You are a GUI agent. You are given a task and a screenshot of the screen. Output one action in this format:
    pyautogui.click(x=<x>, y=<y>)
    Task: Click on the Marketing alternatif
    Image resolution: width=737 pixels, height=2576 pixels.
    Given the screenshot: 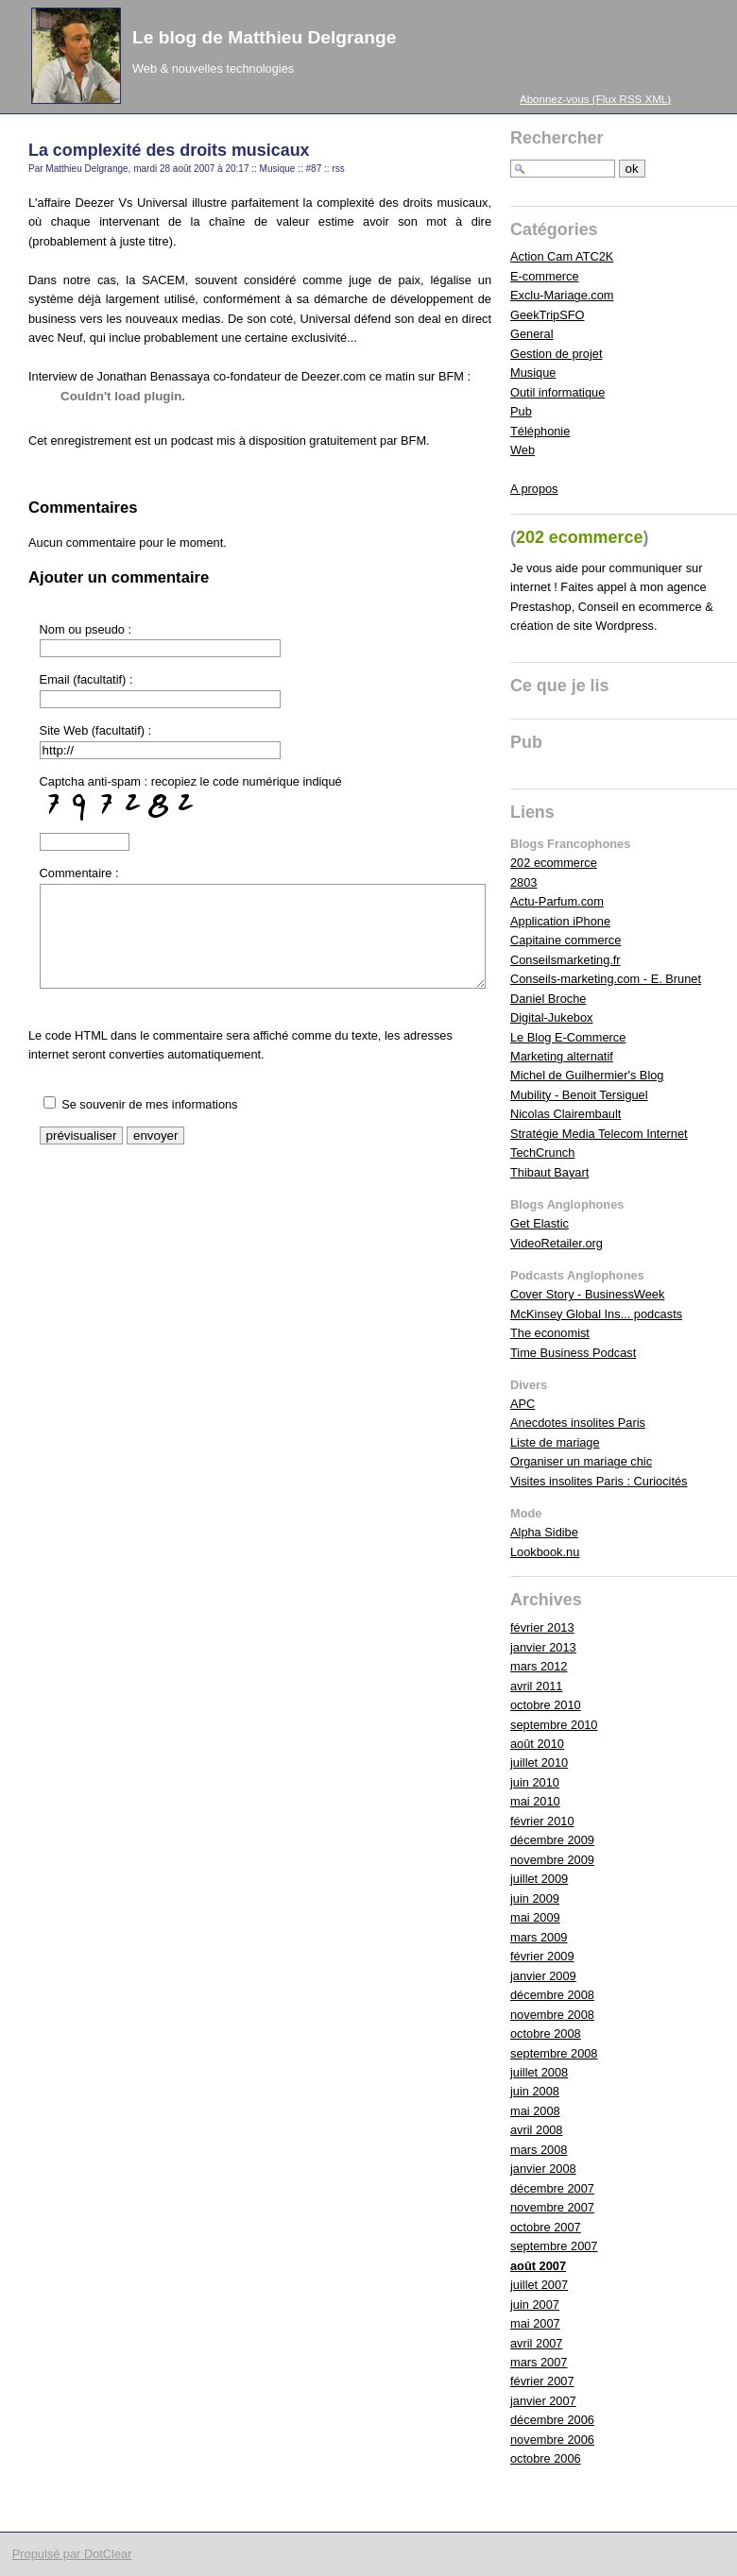 What is the action you would take?
    pyautogui.click(x=561, y=1056)
    